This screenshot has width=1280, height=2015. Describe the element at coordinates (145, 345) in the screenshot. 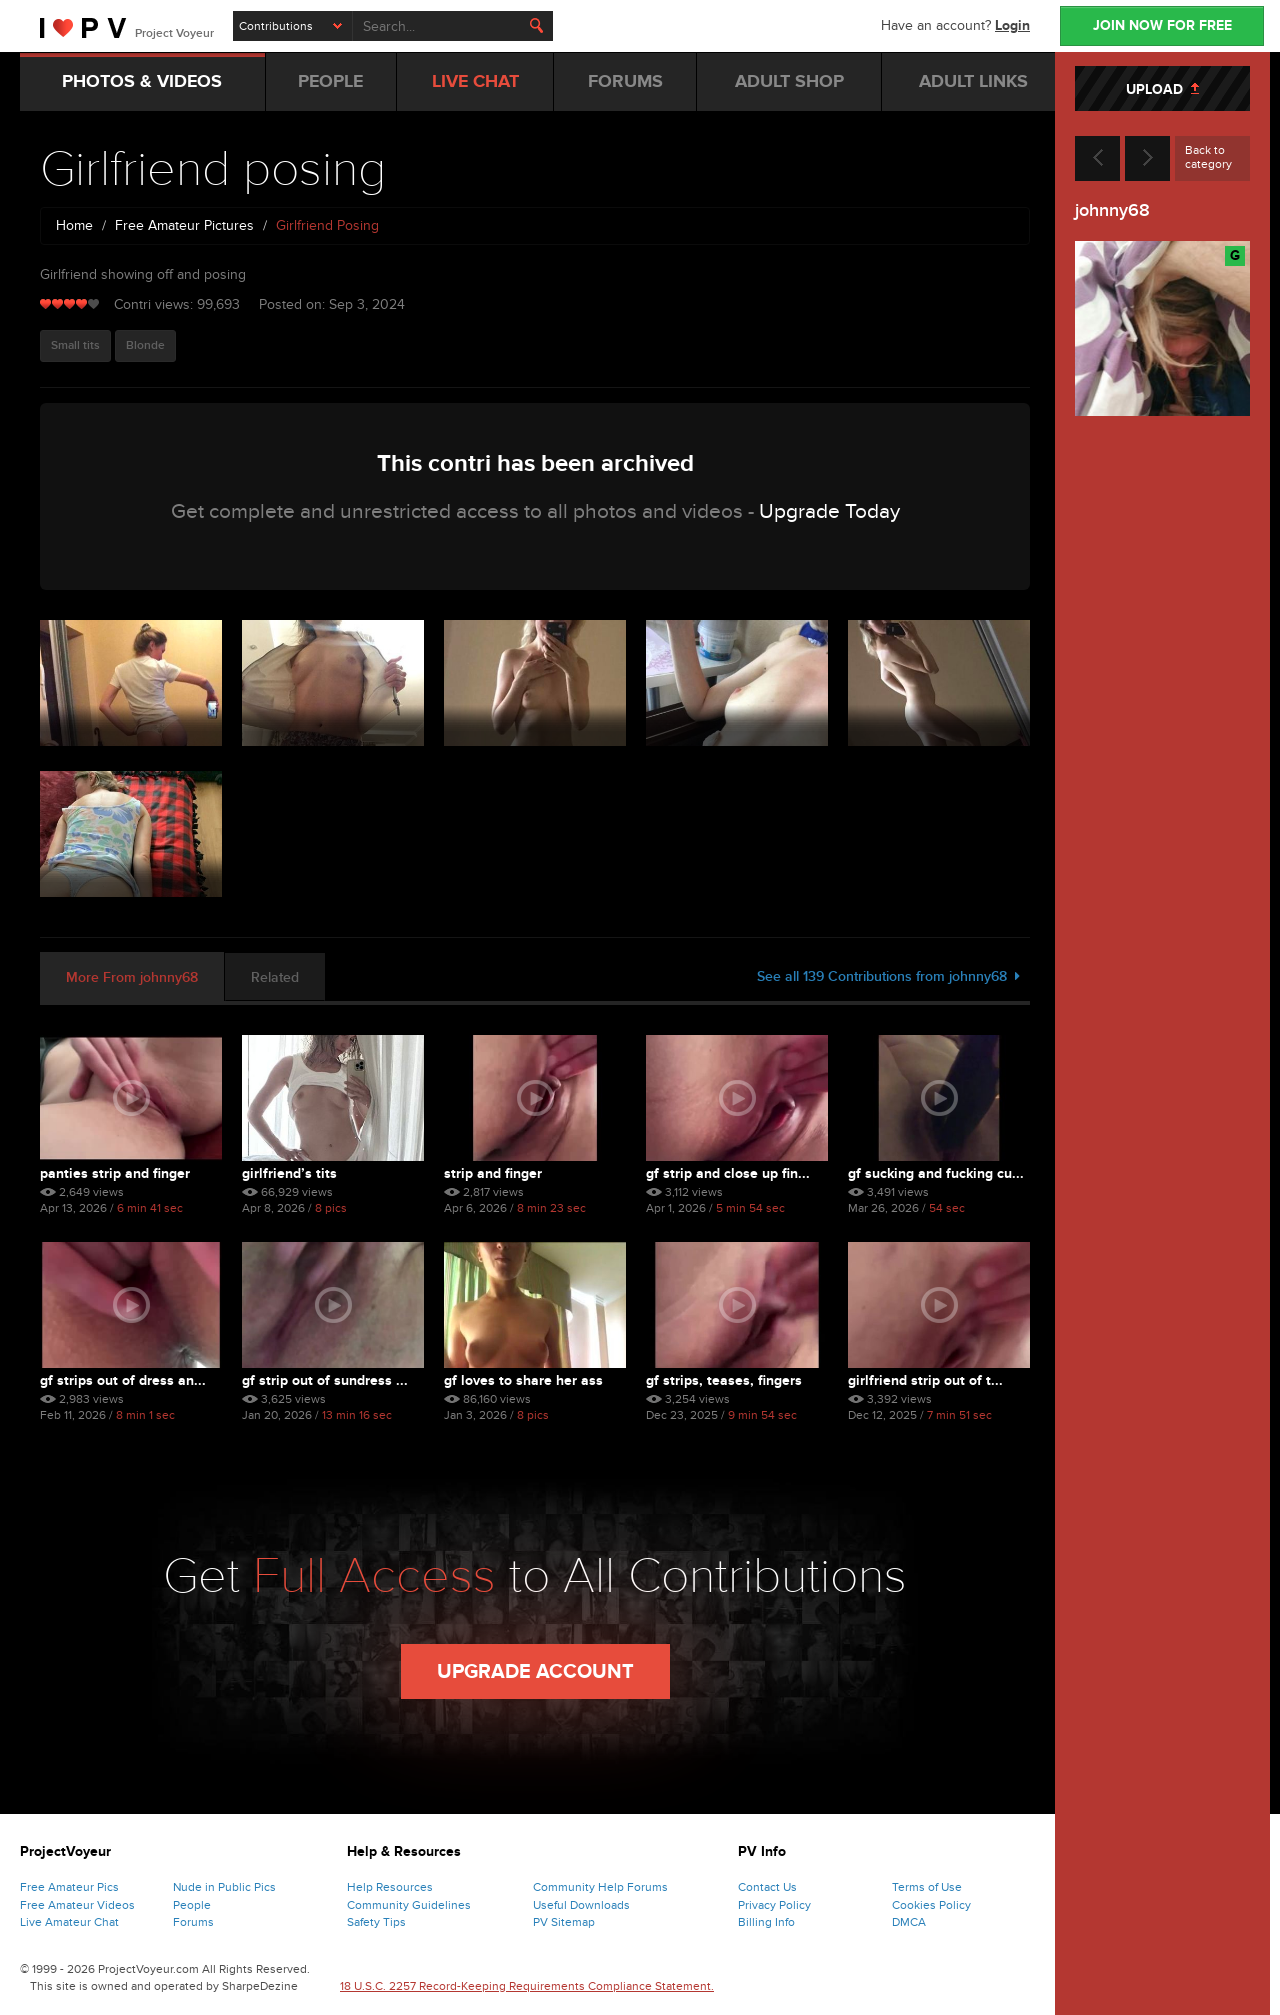

I see `Blonde` at that location.